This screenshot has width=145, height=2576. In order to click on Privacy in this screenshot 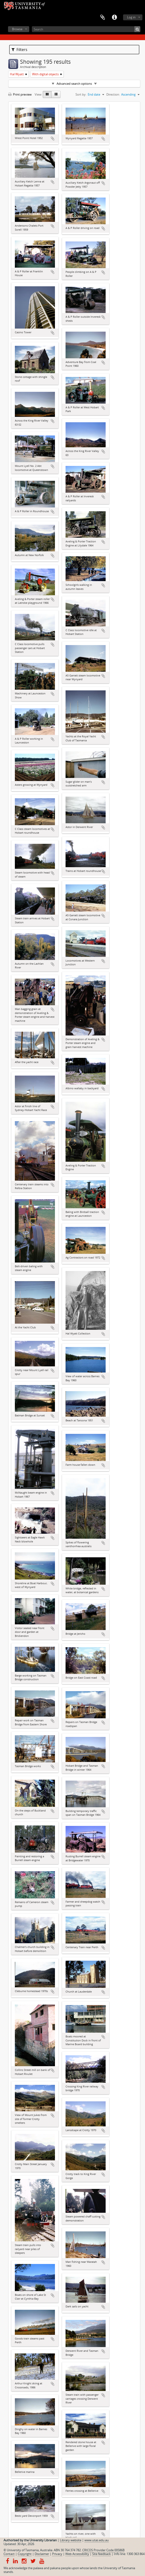, I will do `click(57, 2554)`.